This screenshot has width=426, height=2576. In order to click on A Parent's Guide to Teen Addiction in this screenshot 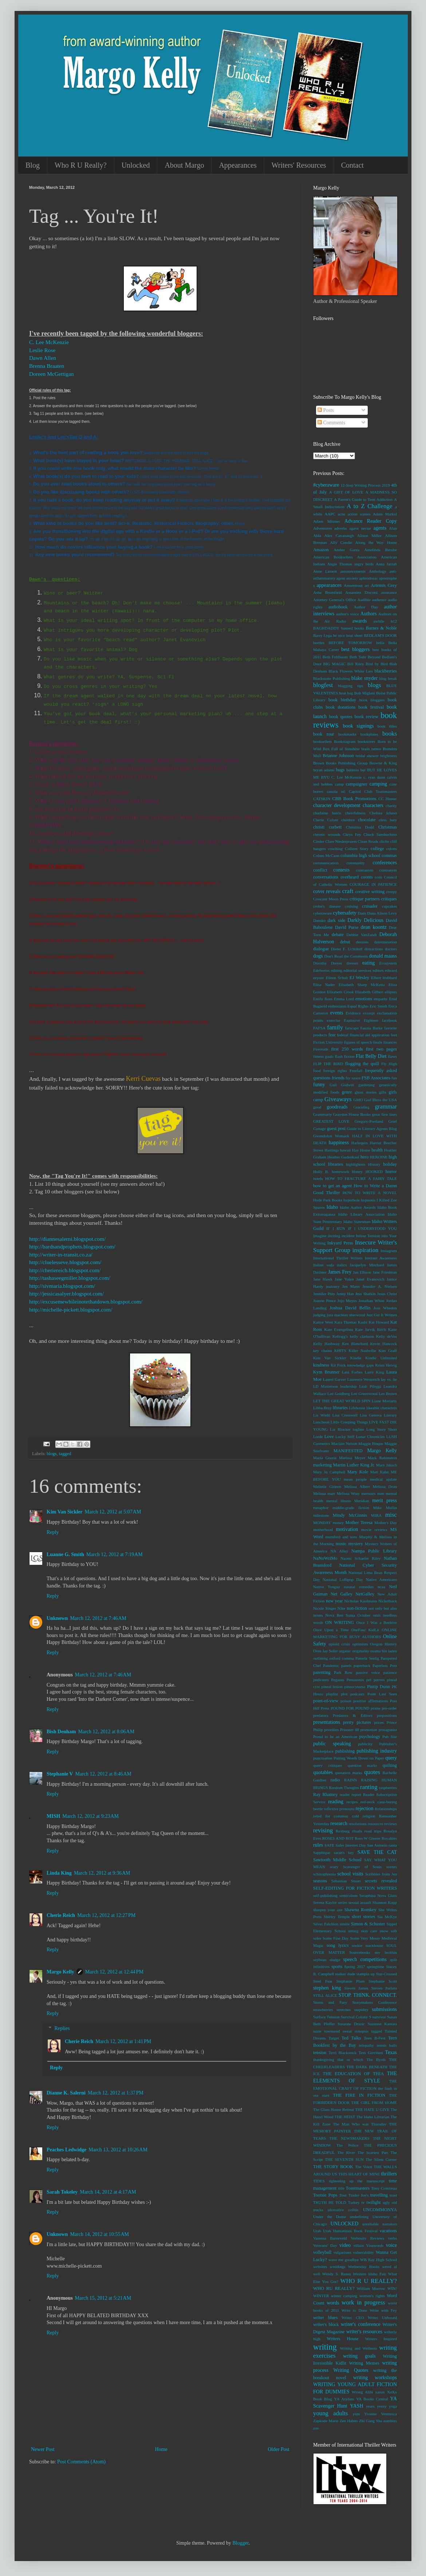, I will do `click(363, 499)`.